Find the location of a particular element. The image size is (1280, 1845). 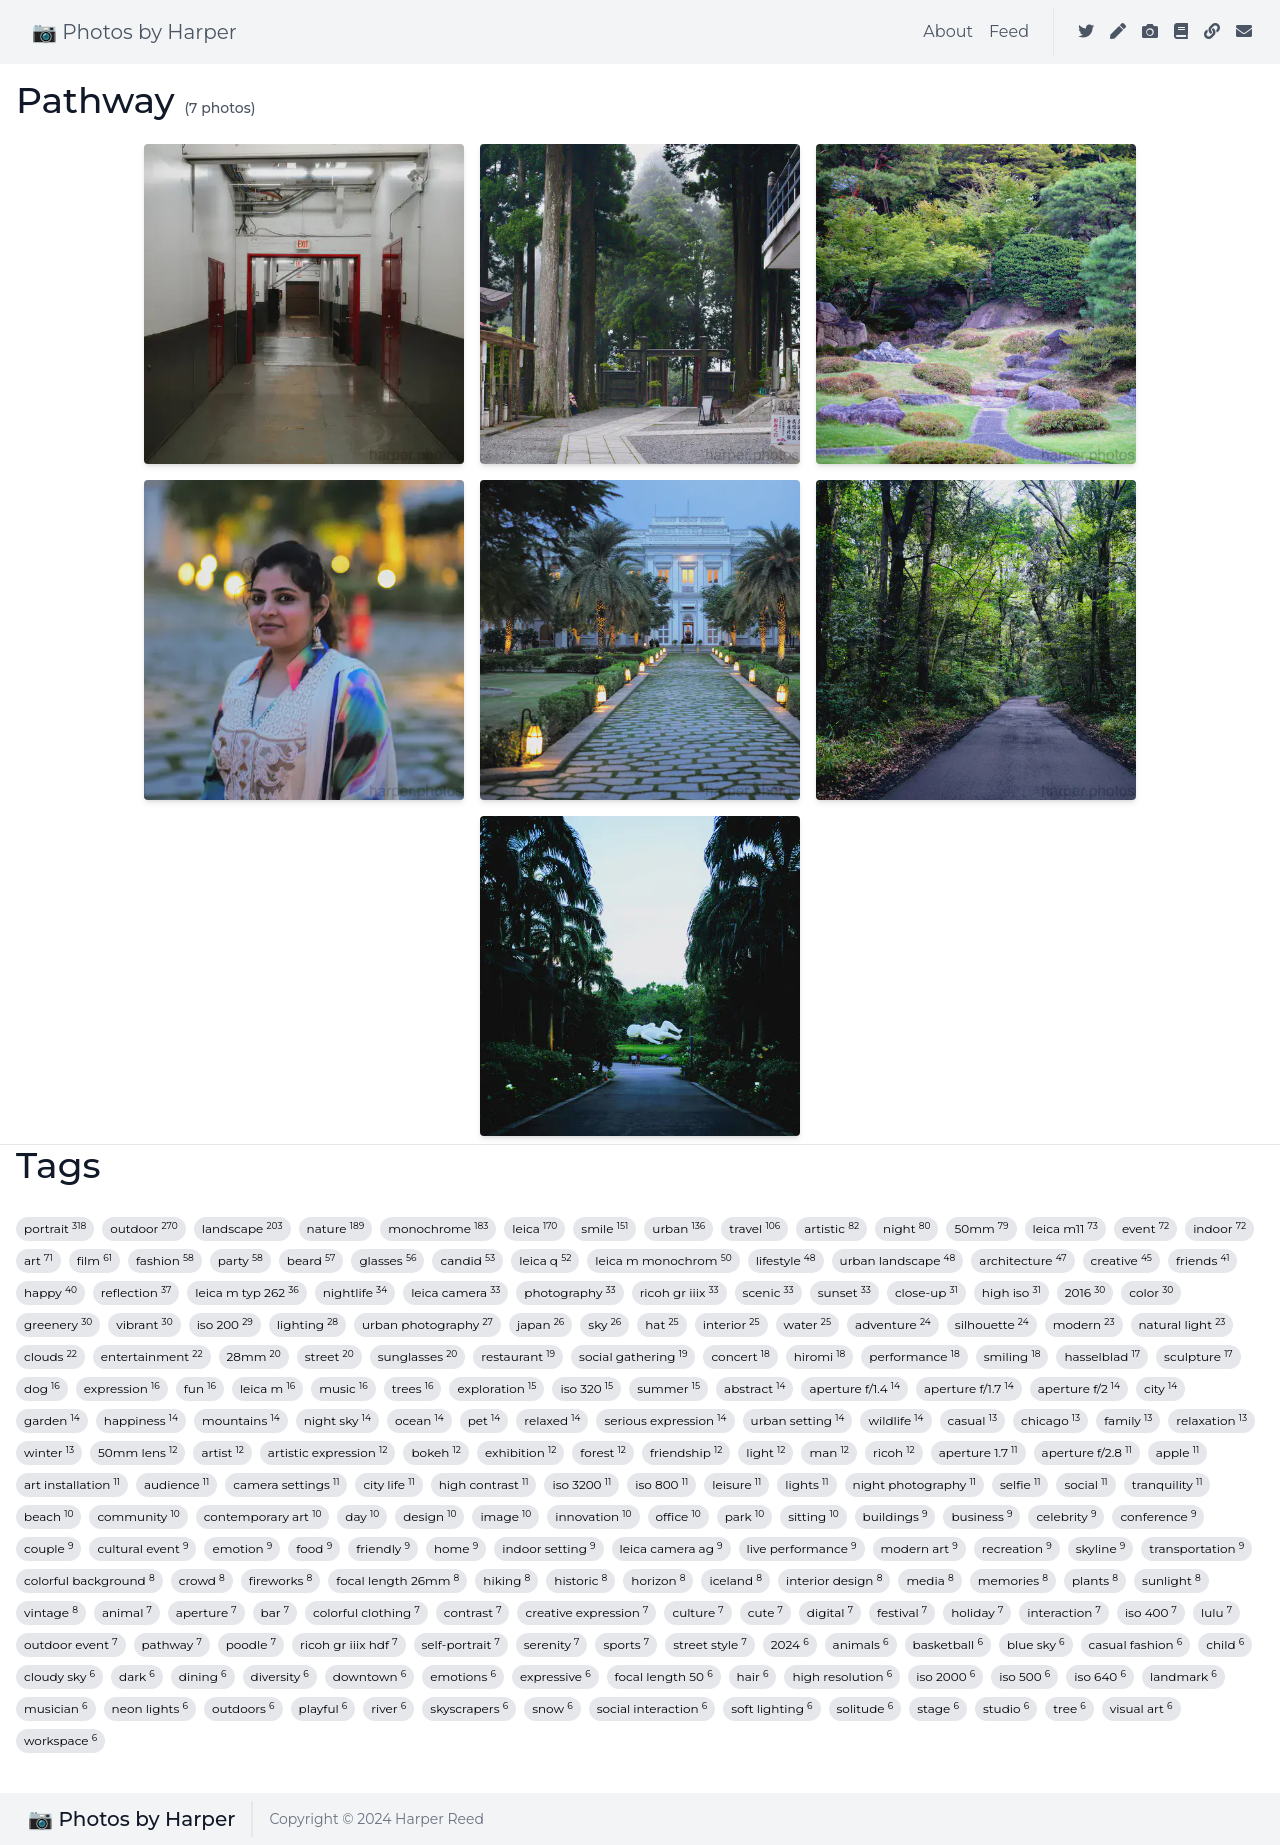

happiness is located at coordinates (141, 1420).